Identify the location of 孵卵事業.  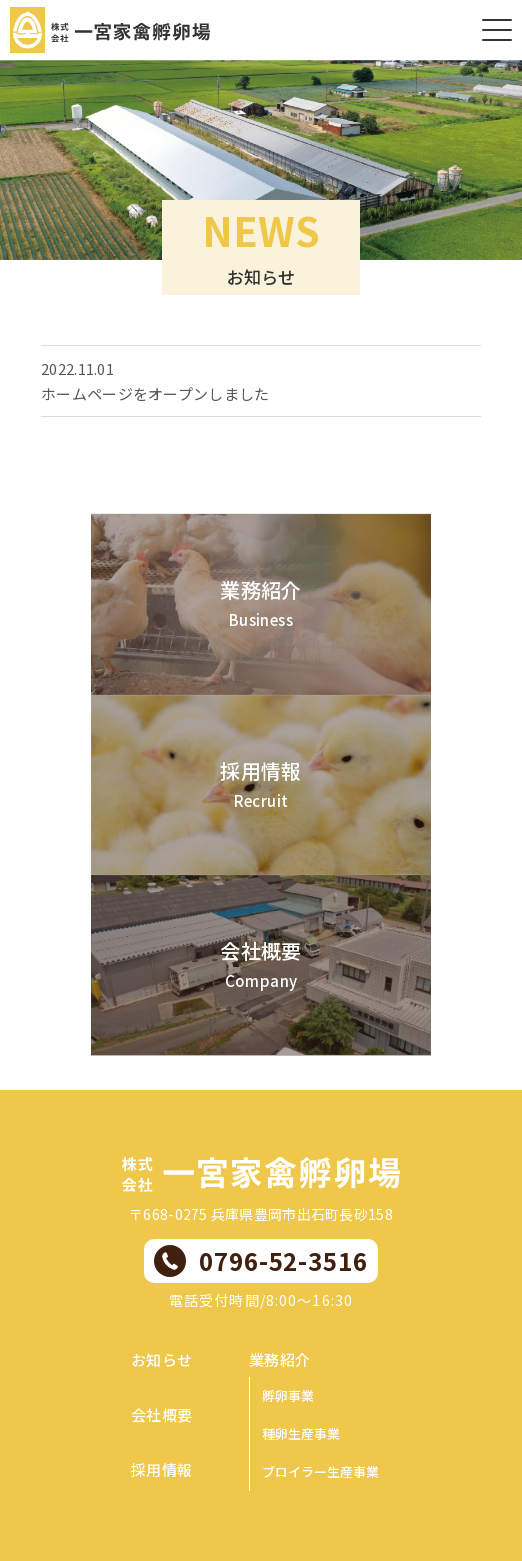
(288, 1395).